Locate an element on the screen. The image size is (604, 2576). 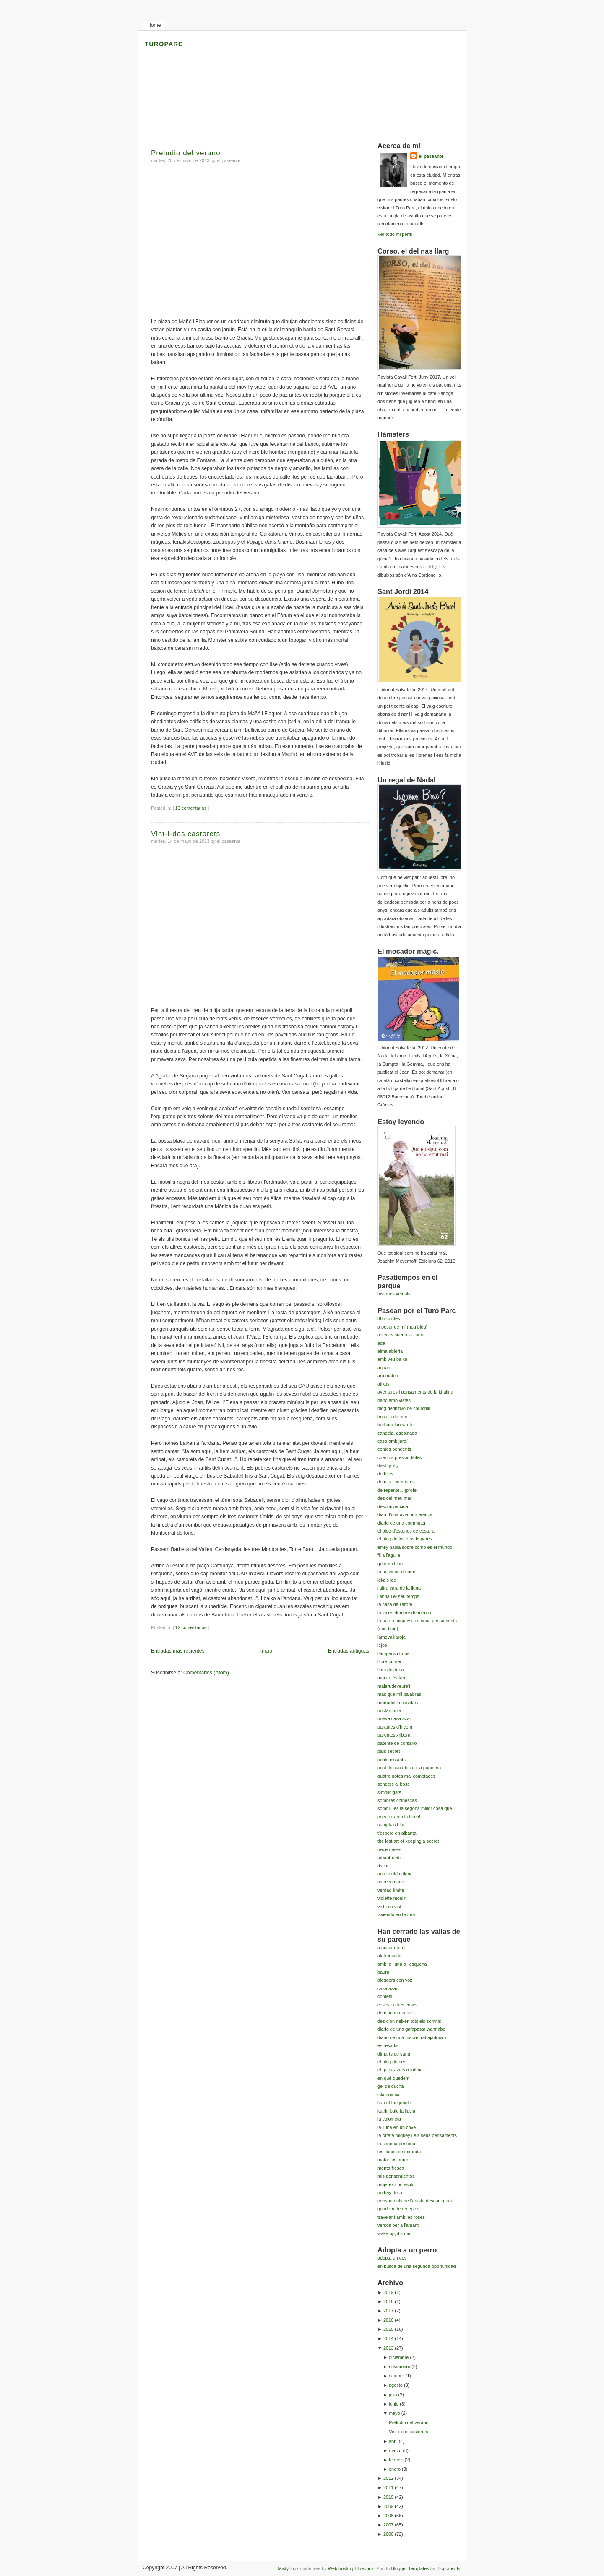
senders al bosc is located at coordinates (394, 1783).